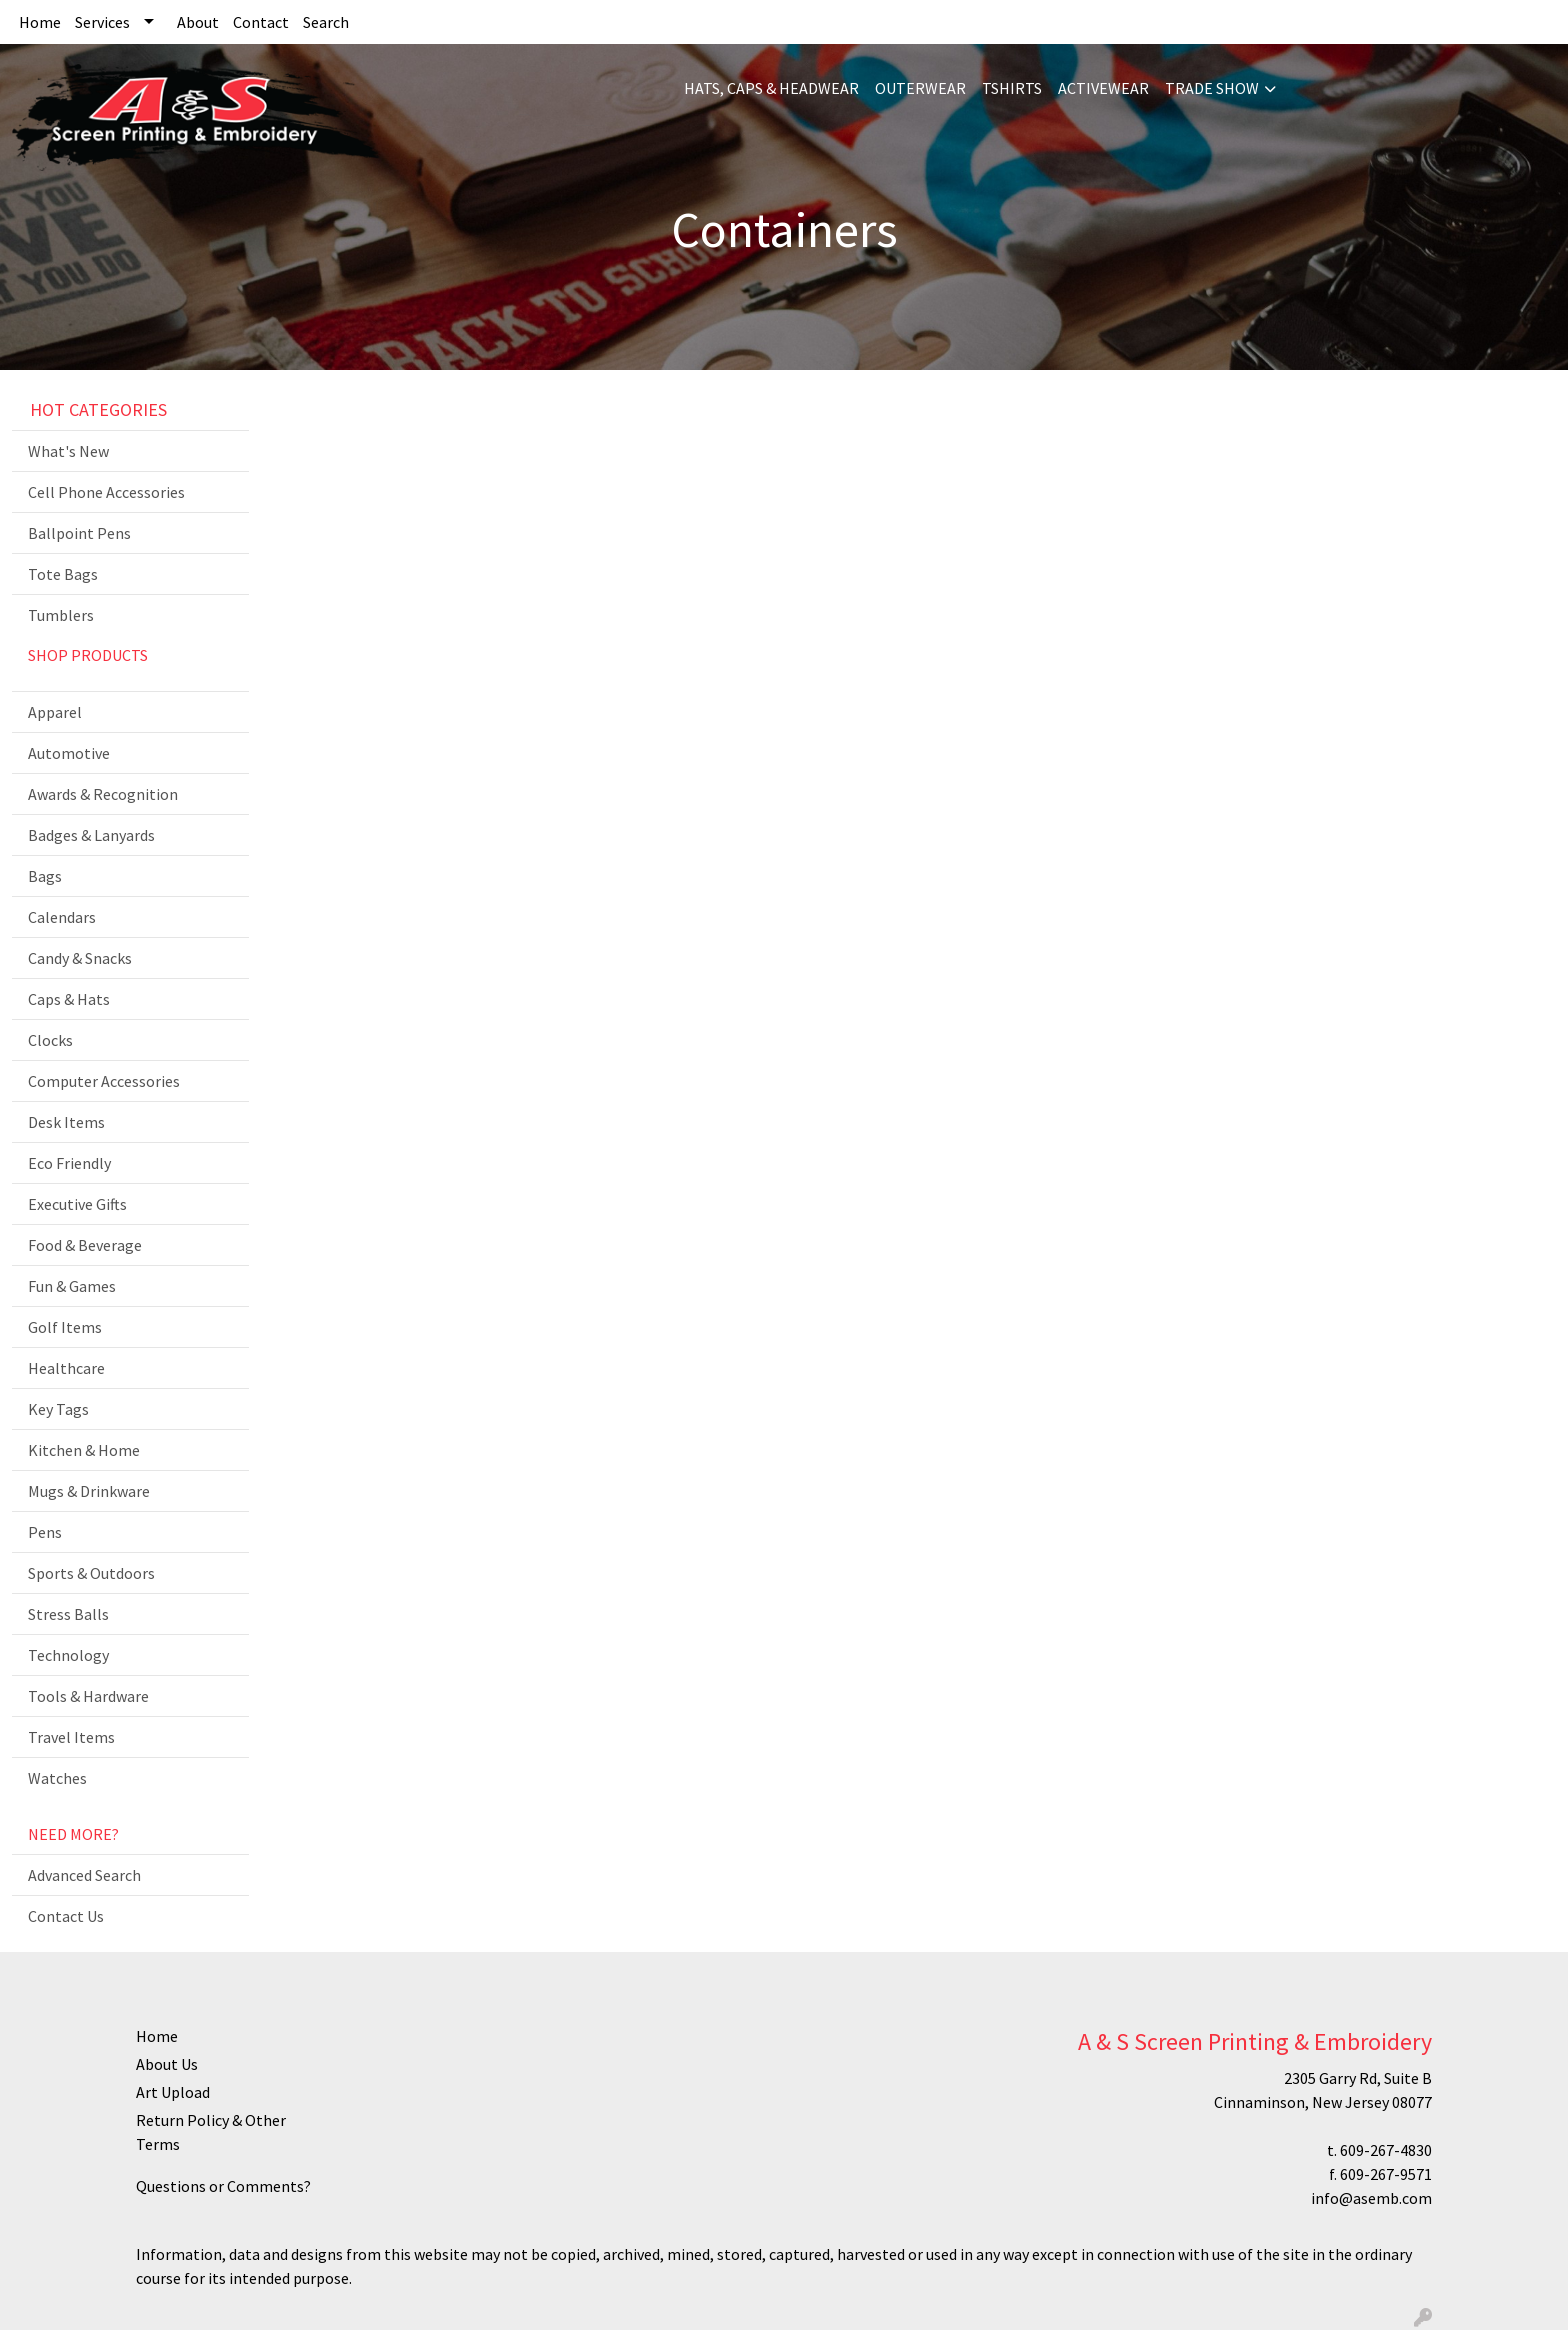 Image resolution: width=1568 pixels, height=2330 pixels. What do you see at coordinates (45, 876) in the screenshot?
I see `Bags` at bounding box center [45, 876].